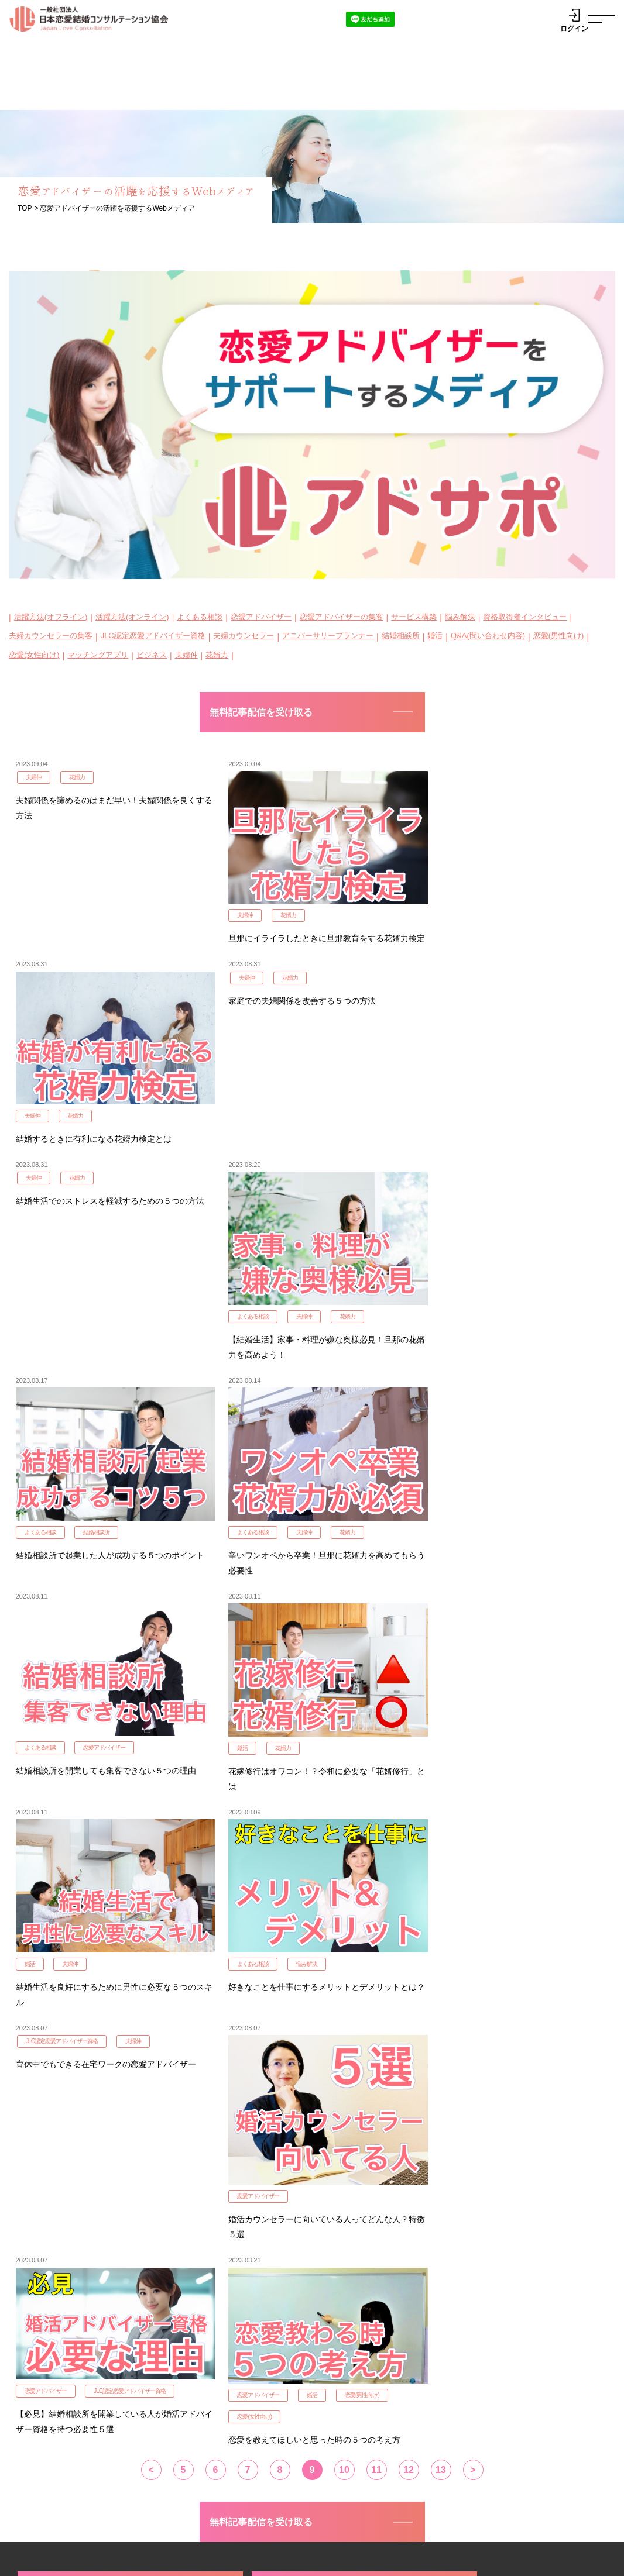 This screenshot has height=2576, width=624. I want to click on 参加事業者ログイン, so click(476, 2376).